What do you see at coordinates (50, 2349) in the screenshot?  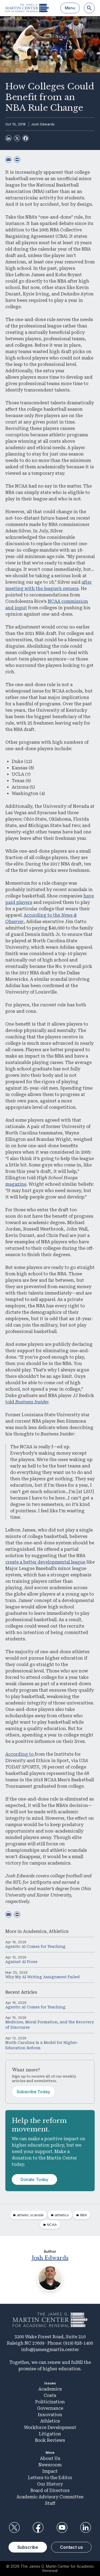 I see `info@jamesgmartin.center` at bounding box center [50, 2349].